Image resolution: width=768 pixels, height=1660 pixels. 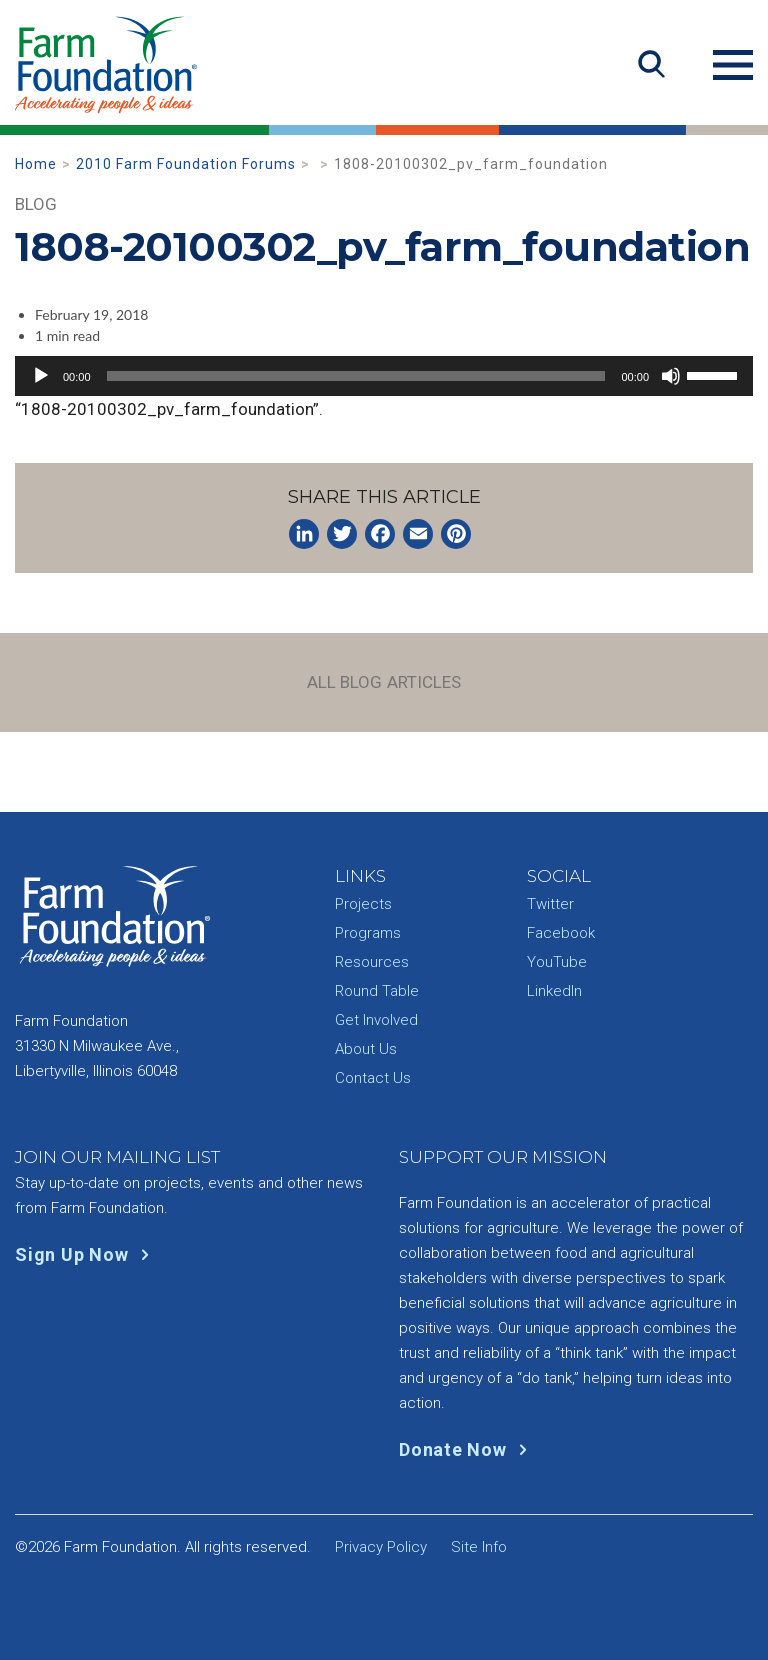 What do you see at coordinates (671, 376) in the screenshot?
I see `[Mute]` at bounding box center [671, 376].